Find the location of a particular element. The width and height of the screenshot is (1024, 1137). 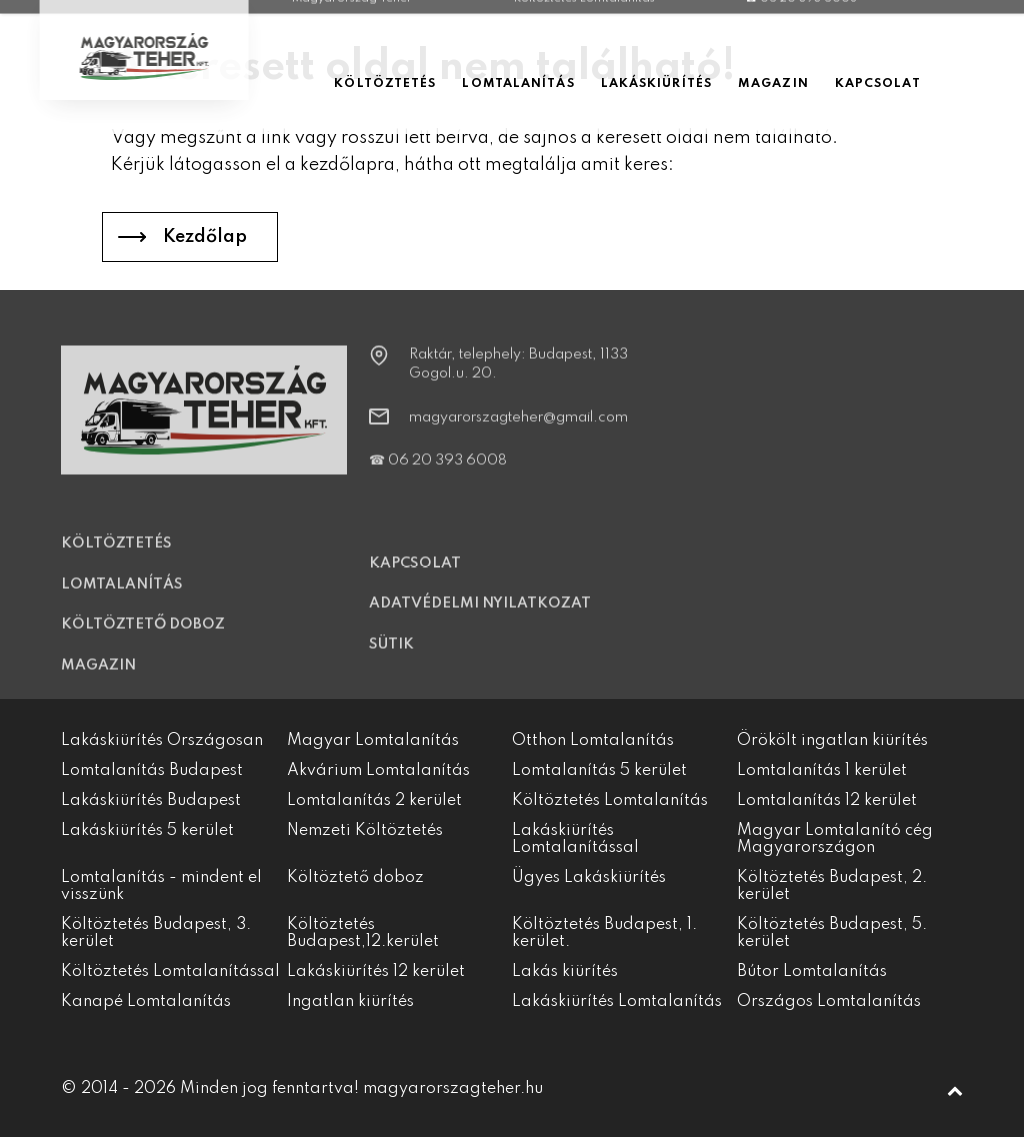

Kezdőlap is located at coordinates (205, 237).